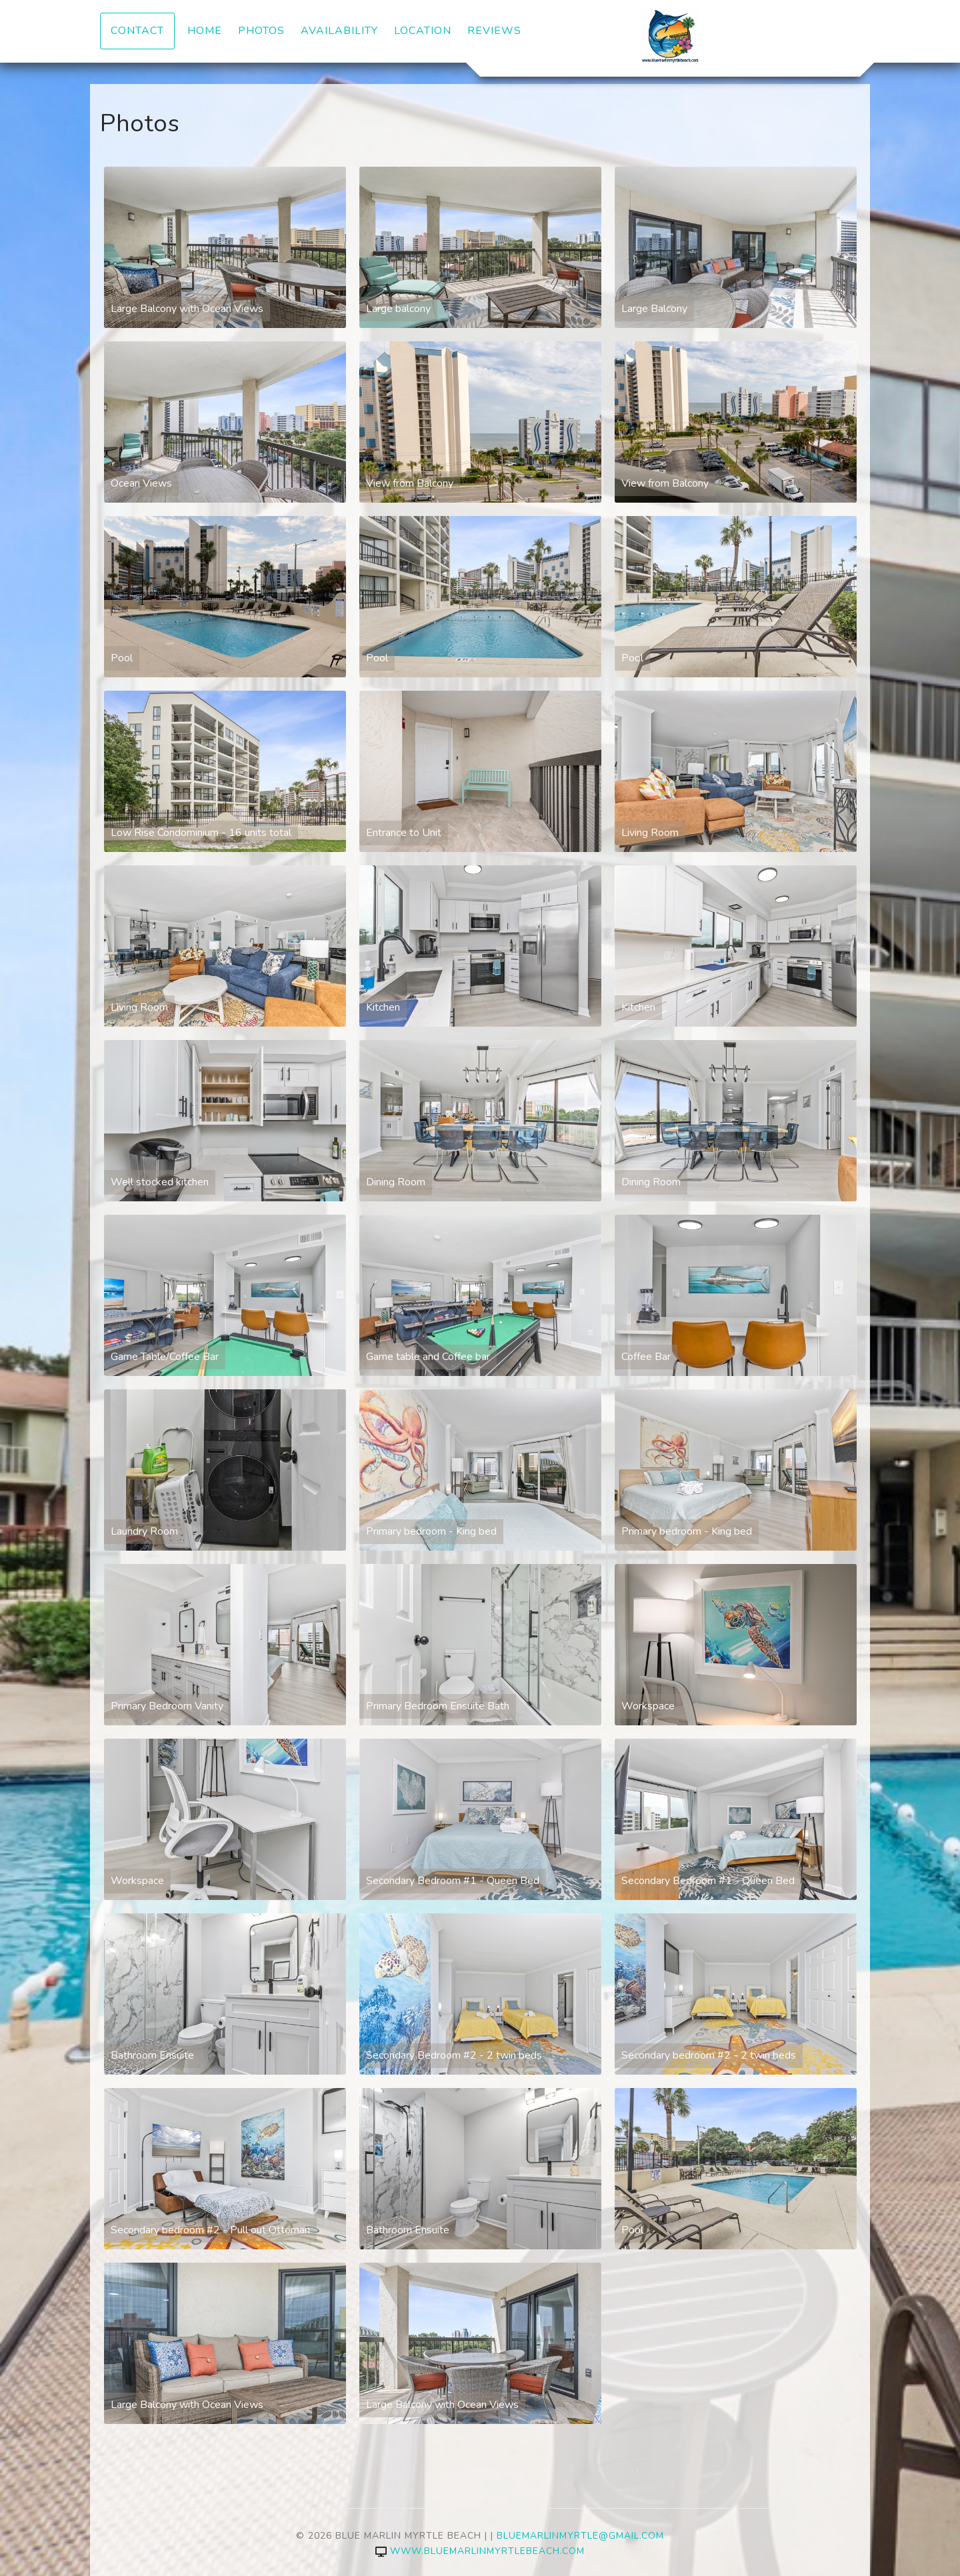 The height and width of the screenshot is (2576, 960). Describe the element at coordinates (339, 30) in the screenshot. I see `Availability` at that location.